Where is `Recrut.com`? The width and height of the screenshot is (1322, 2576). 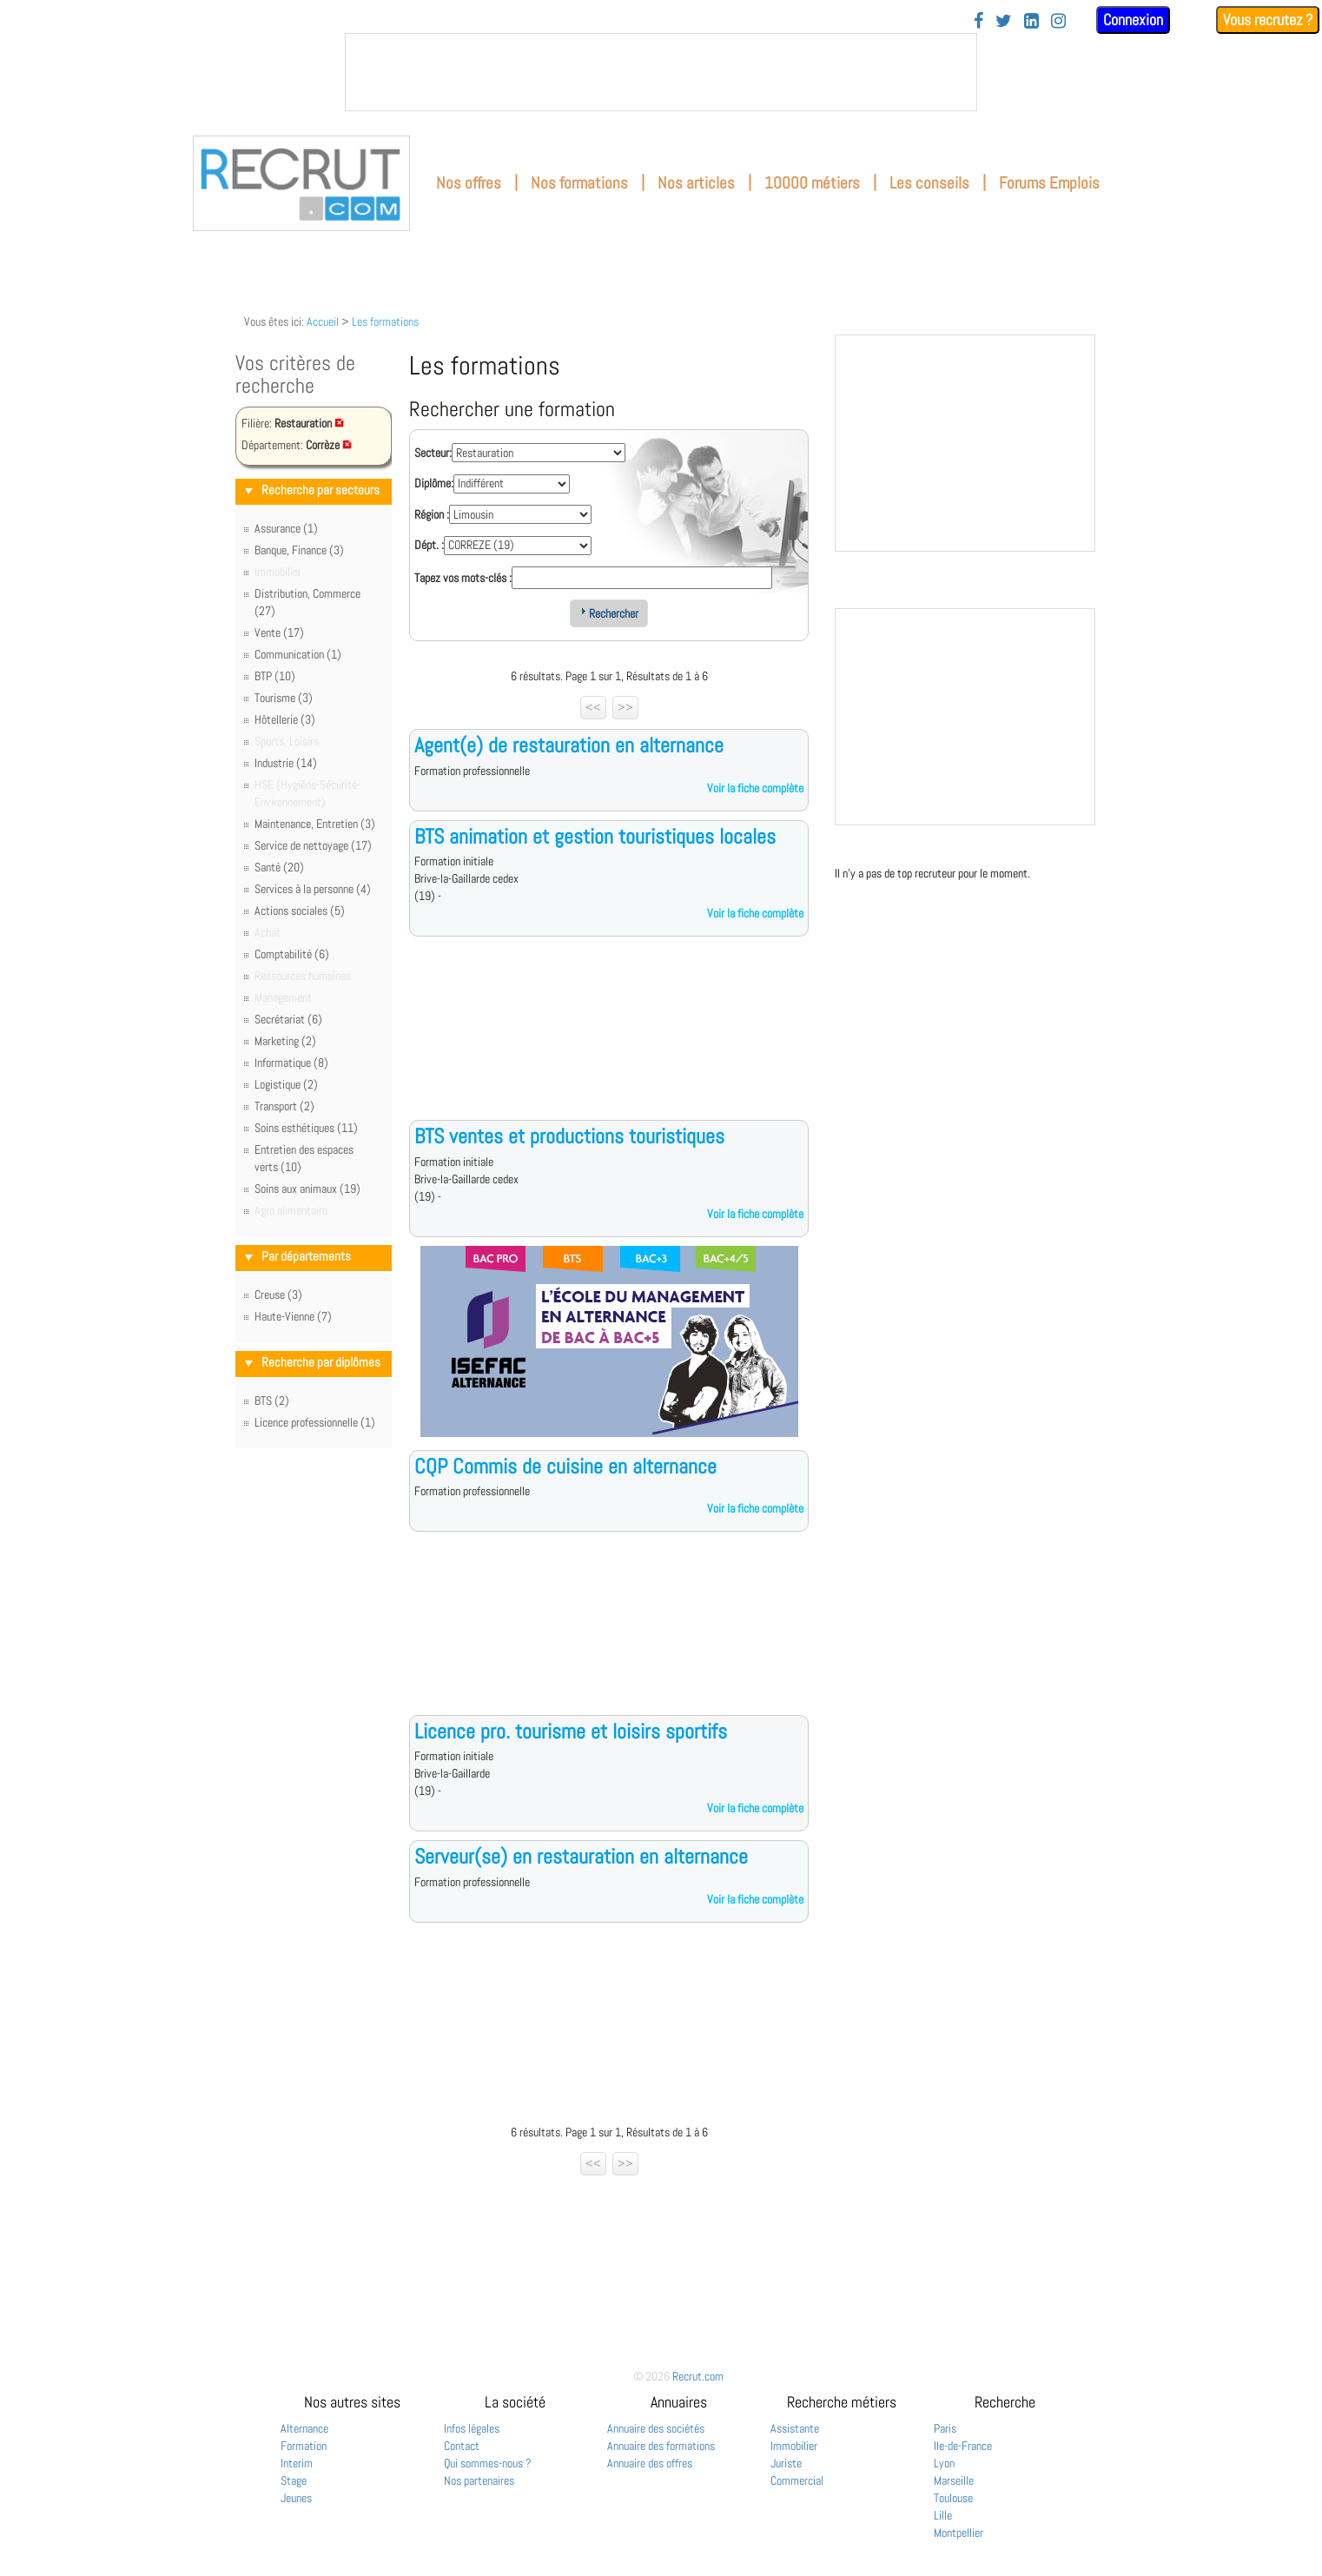 Recrut.com is located at coordinates (698, 2376).